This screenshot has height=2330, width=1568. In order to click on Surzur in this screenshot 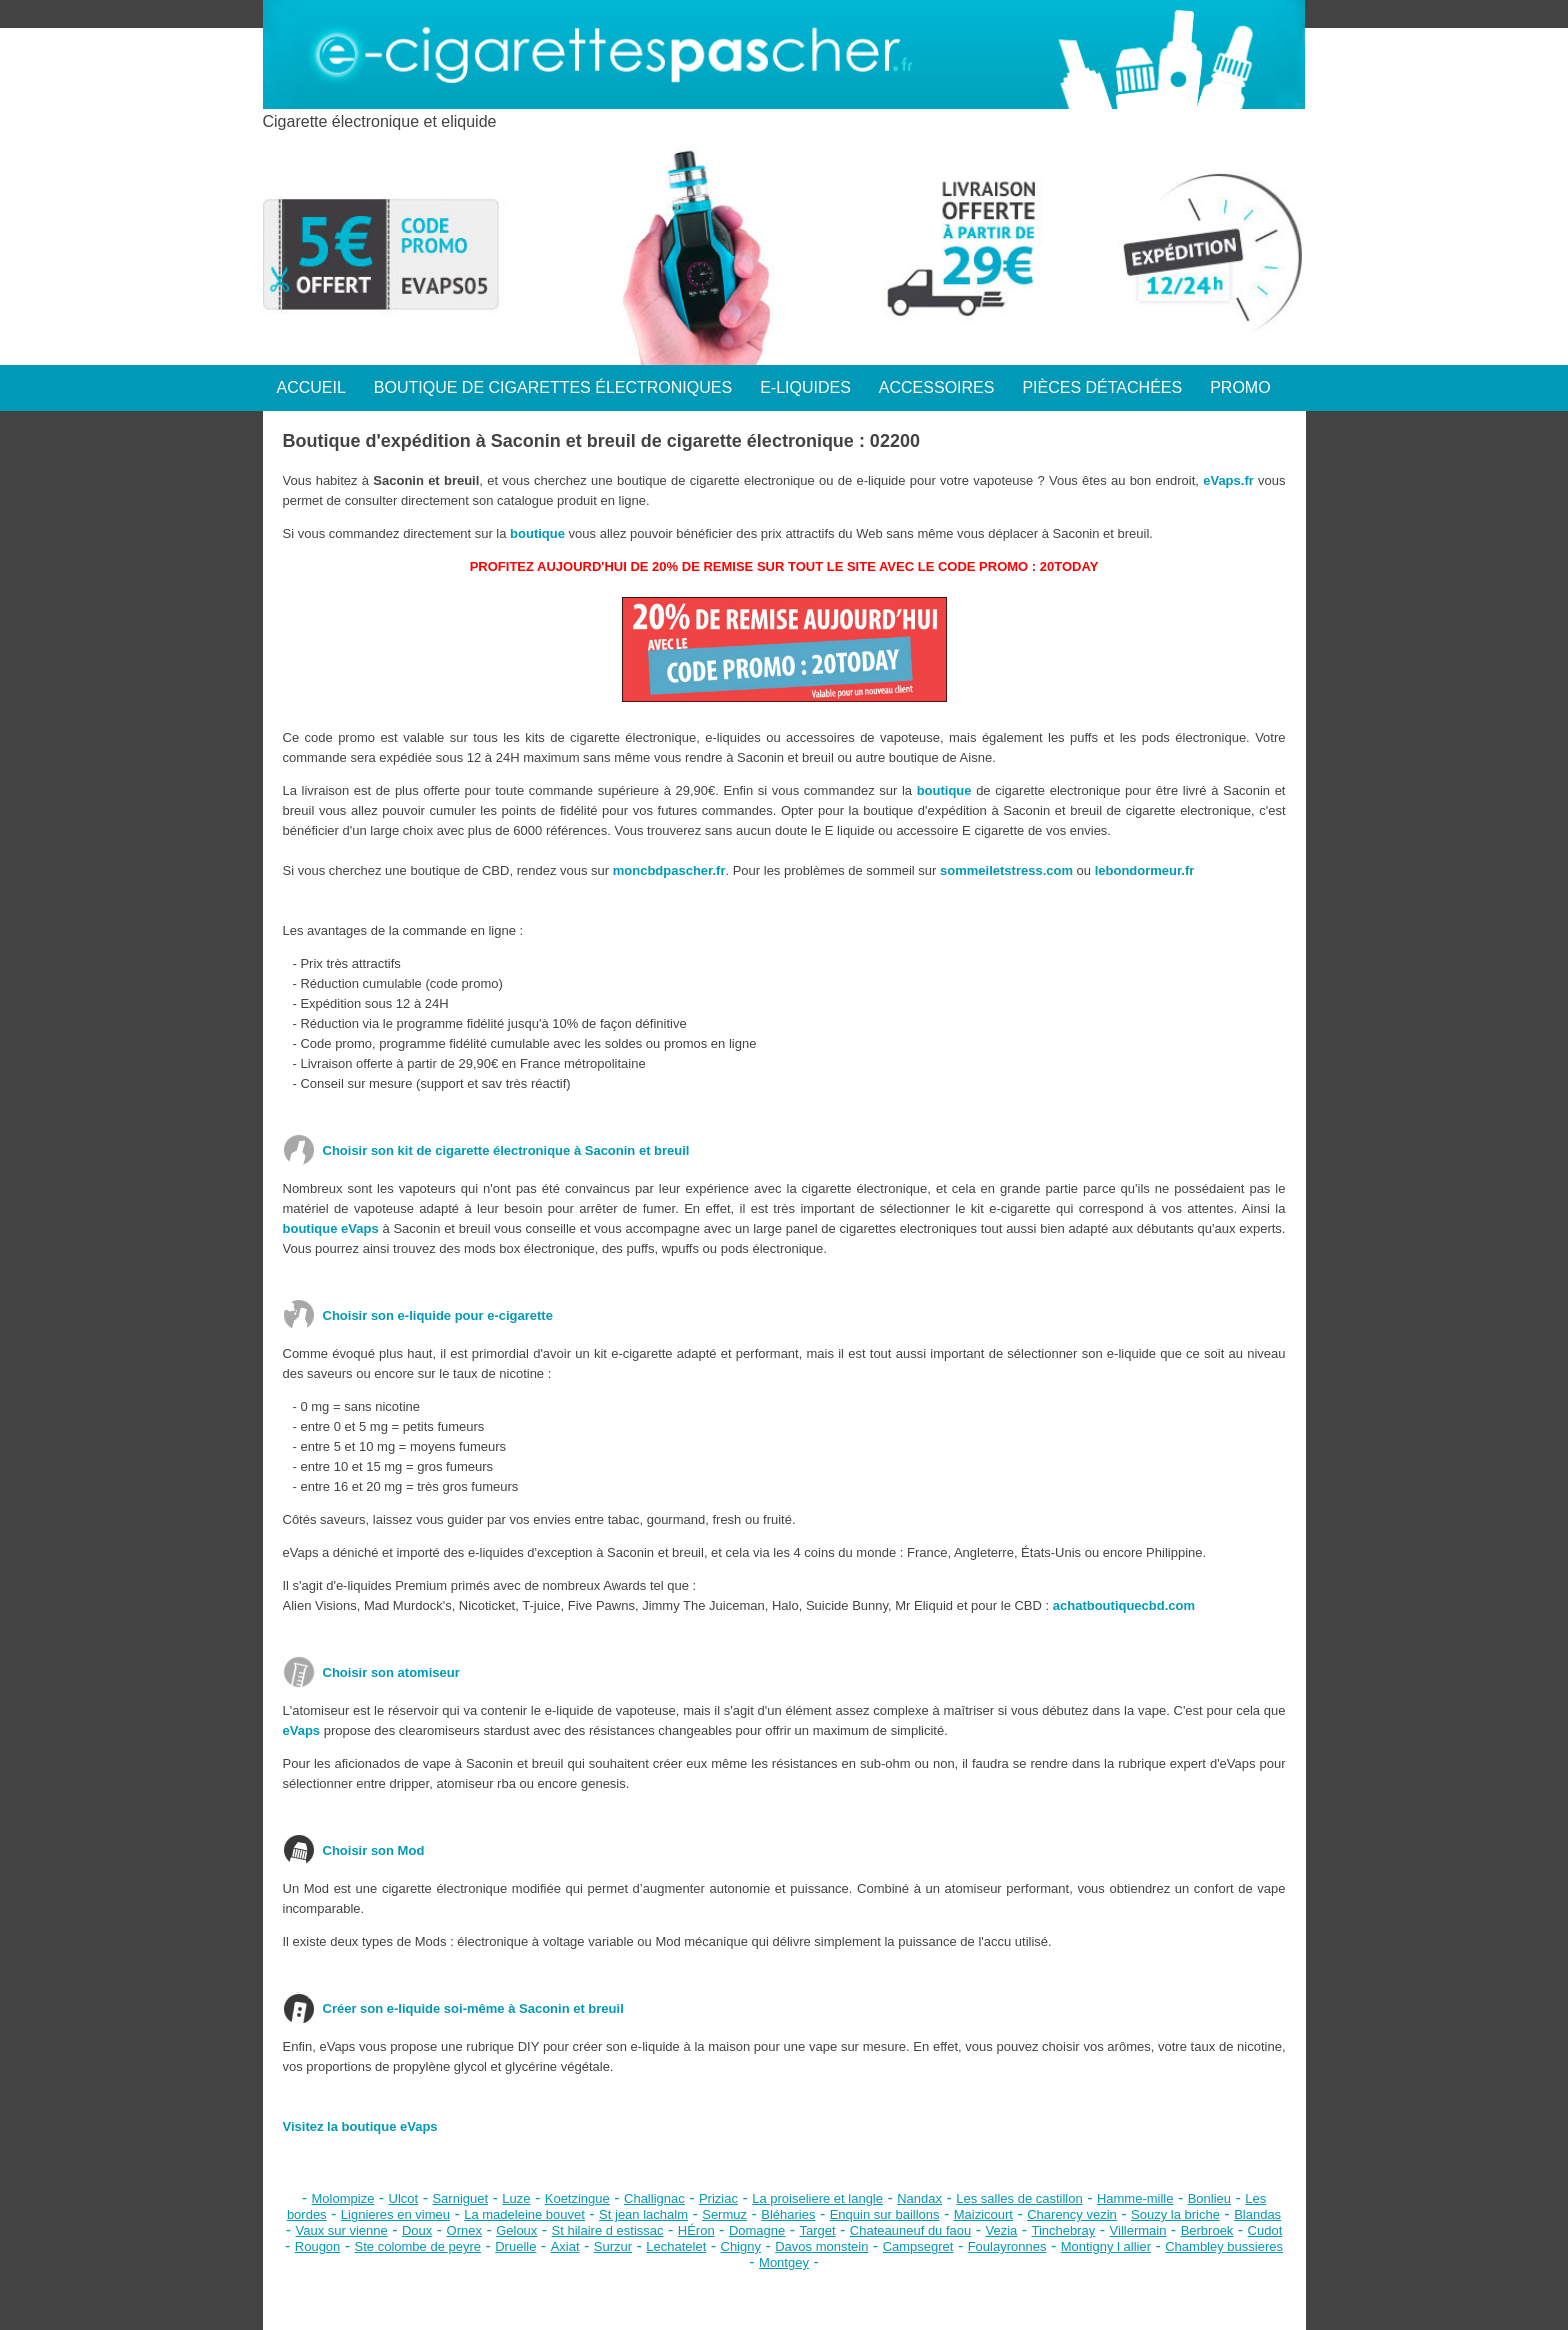, I will do `click(613, 2246)`.